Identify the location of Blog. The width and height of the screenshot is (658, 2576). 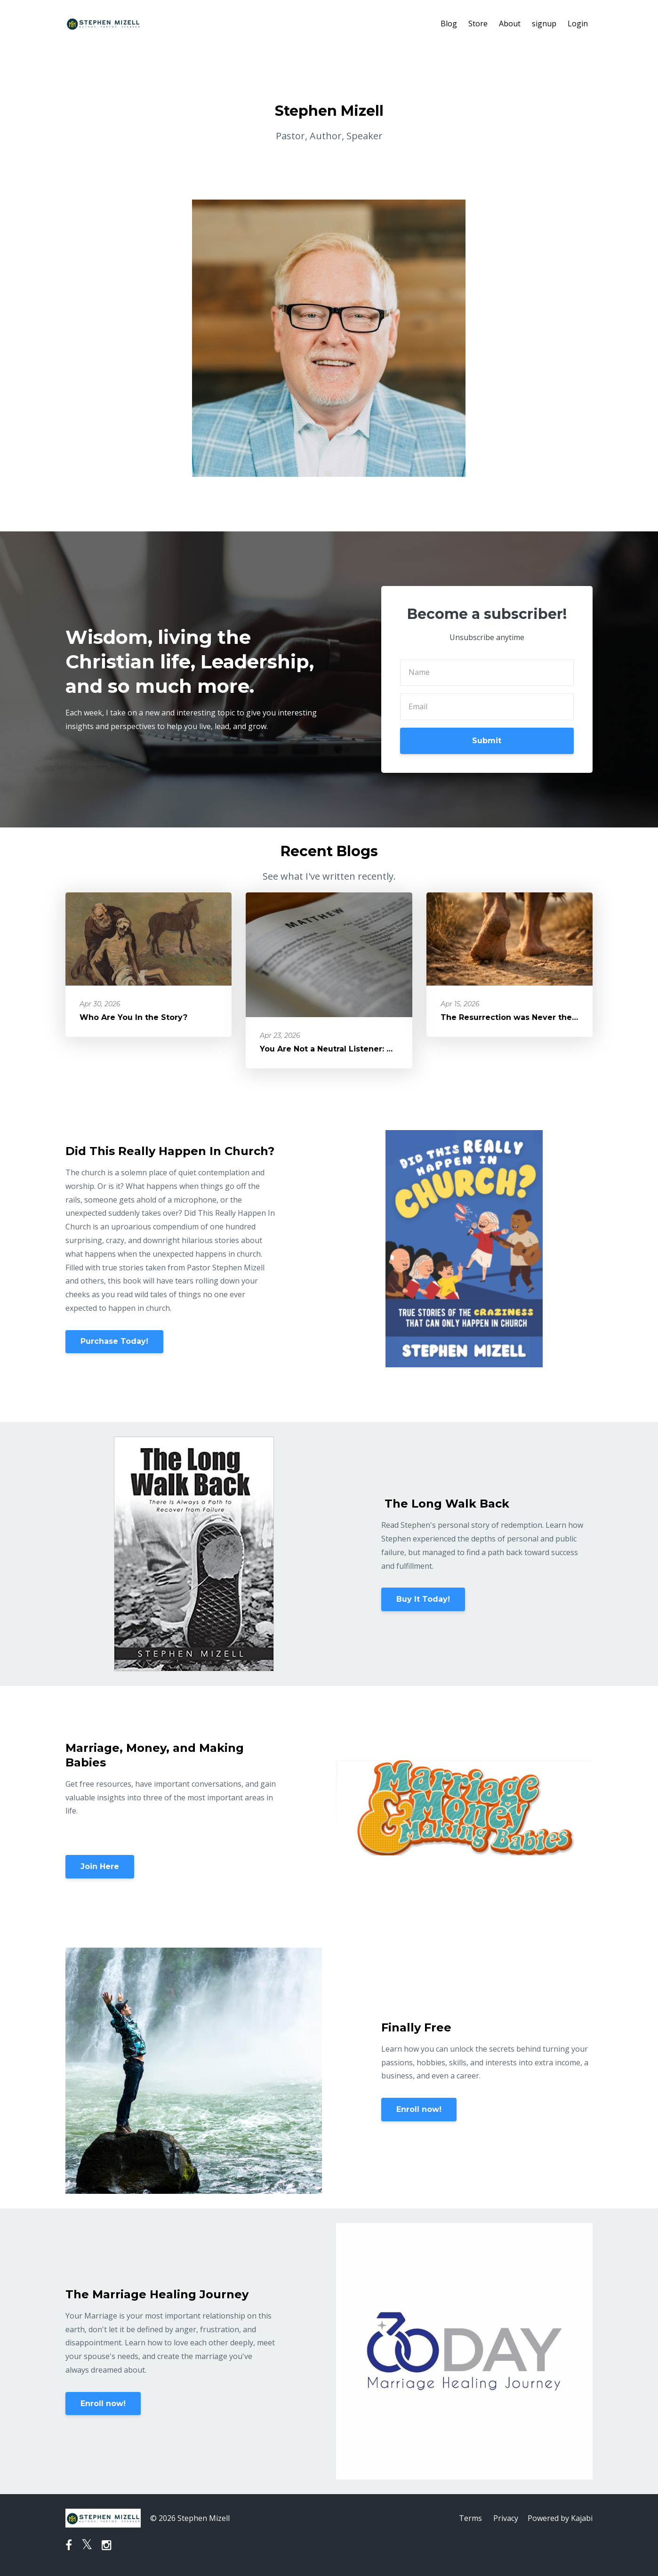
(449, 23).